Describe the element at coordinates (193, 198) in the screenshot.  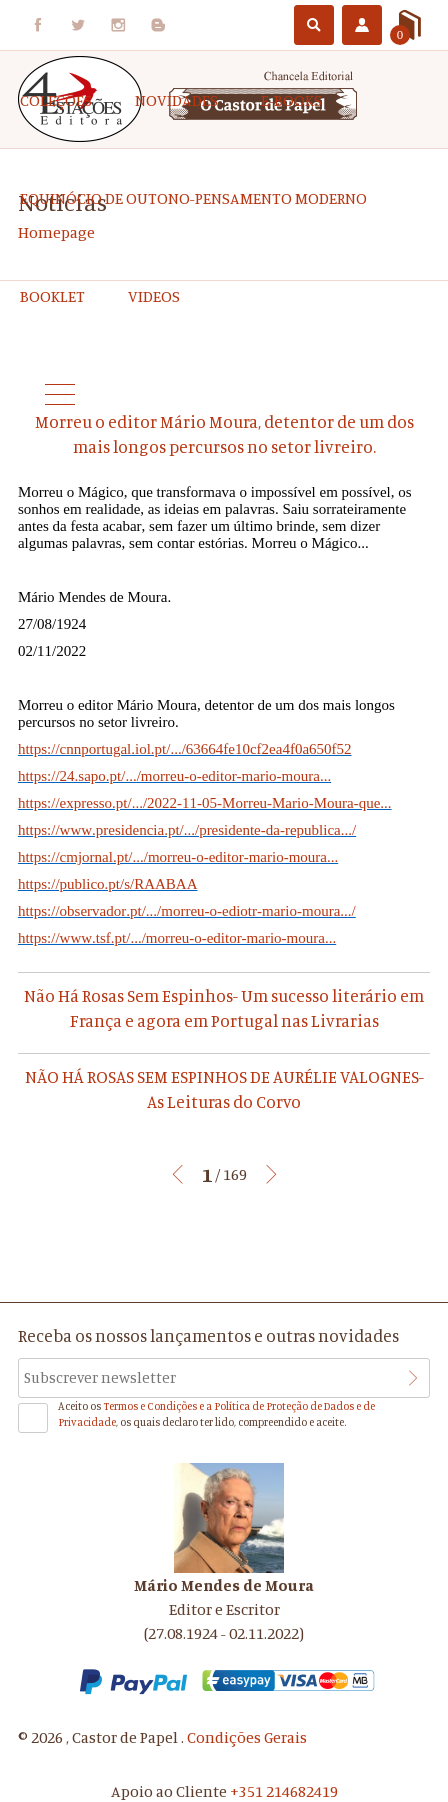
I see `EQUINÓCIO DE OUTONO-Pensamento Moderno` at that location.